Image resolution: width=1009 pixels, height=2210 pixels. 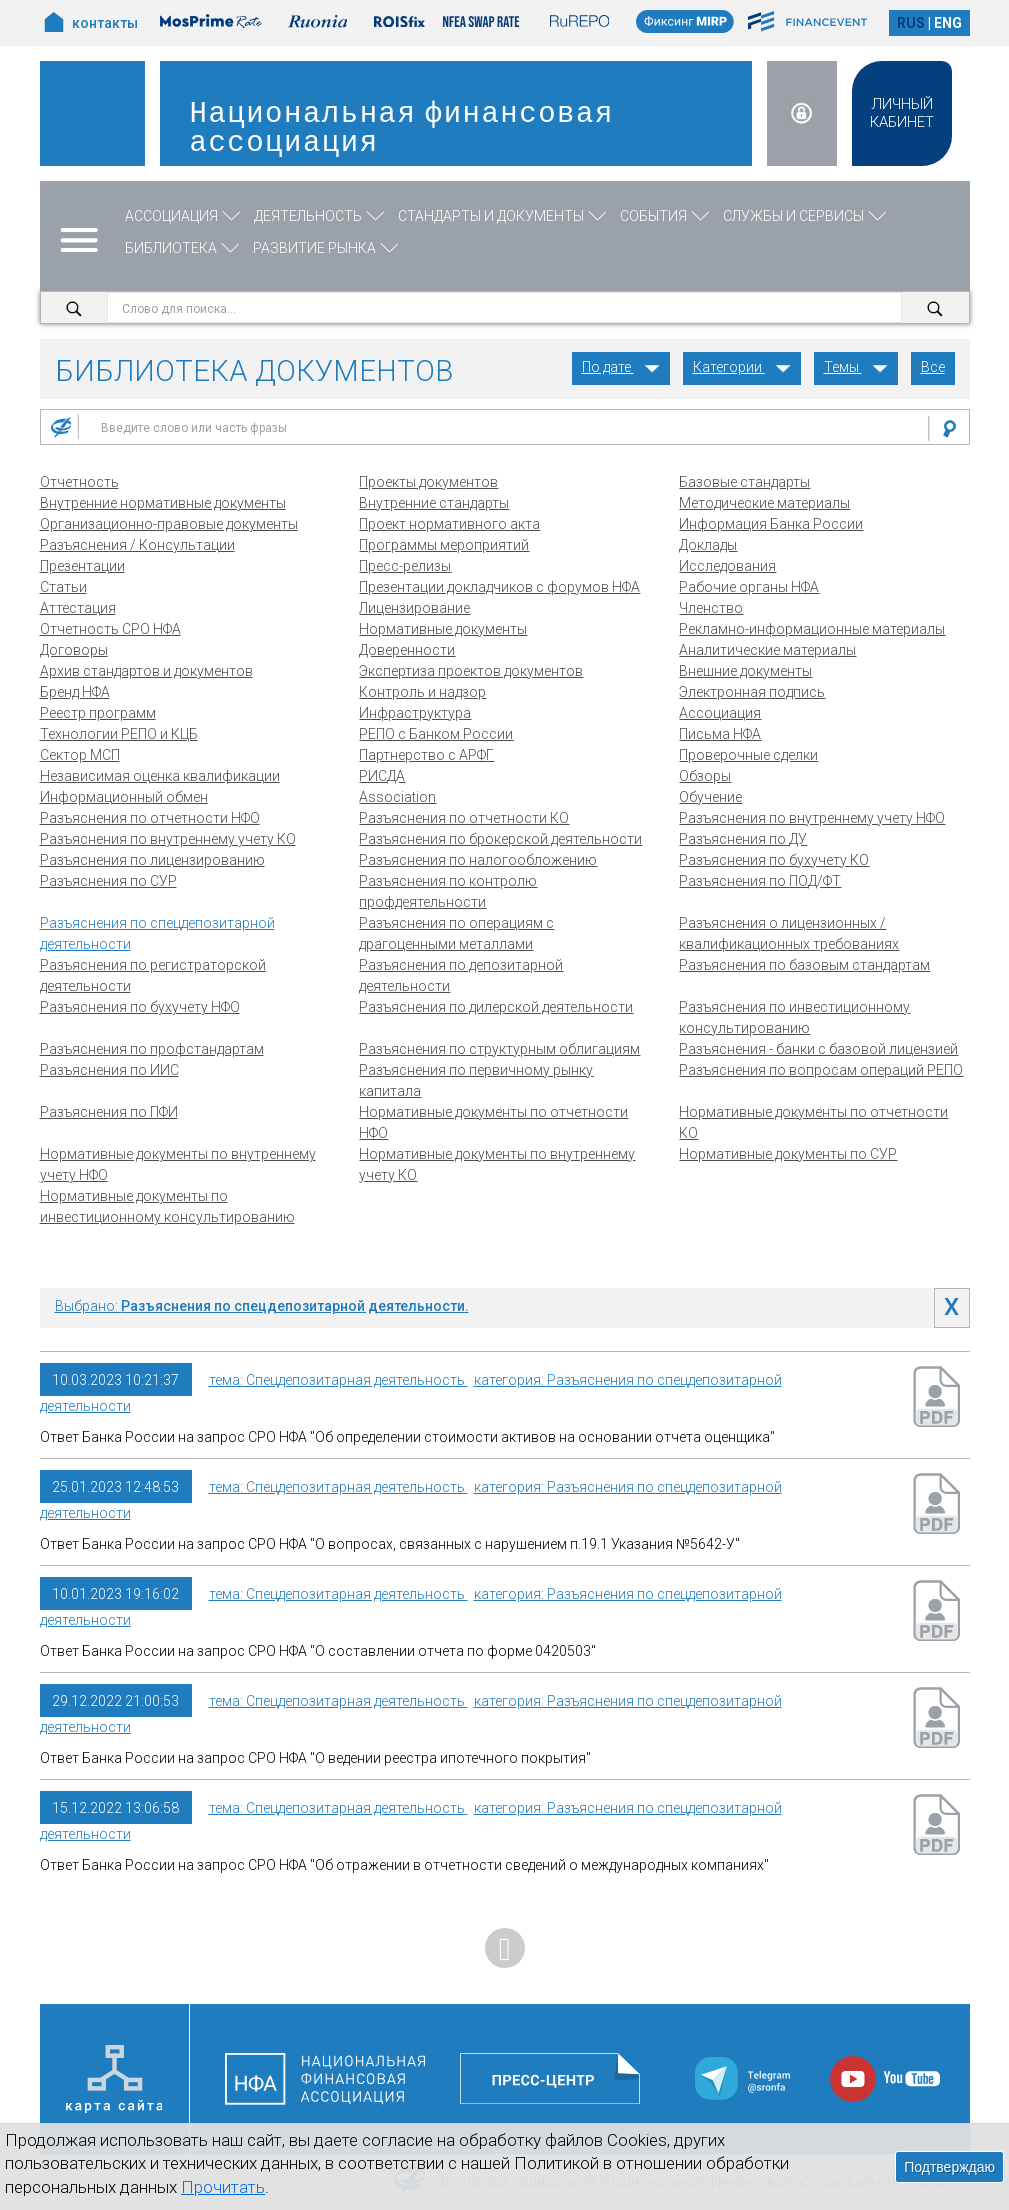 I want to click on Обзоры, so click(x=705, y=776).